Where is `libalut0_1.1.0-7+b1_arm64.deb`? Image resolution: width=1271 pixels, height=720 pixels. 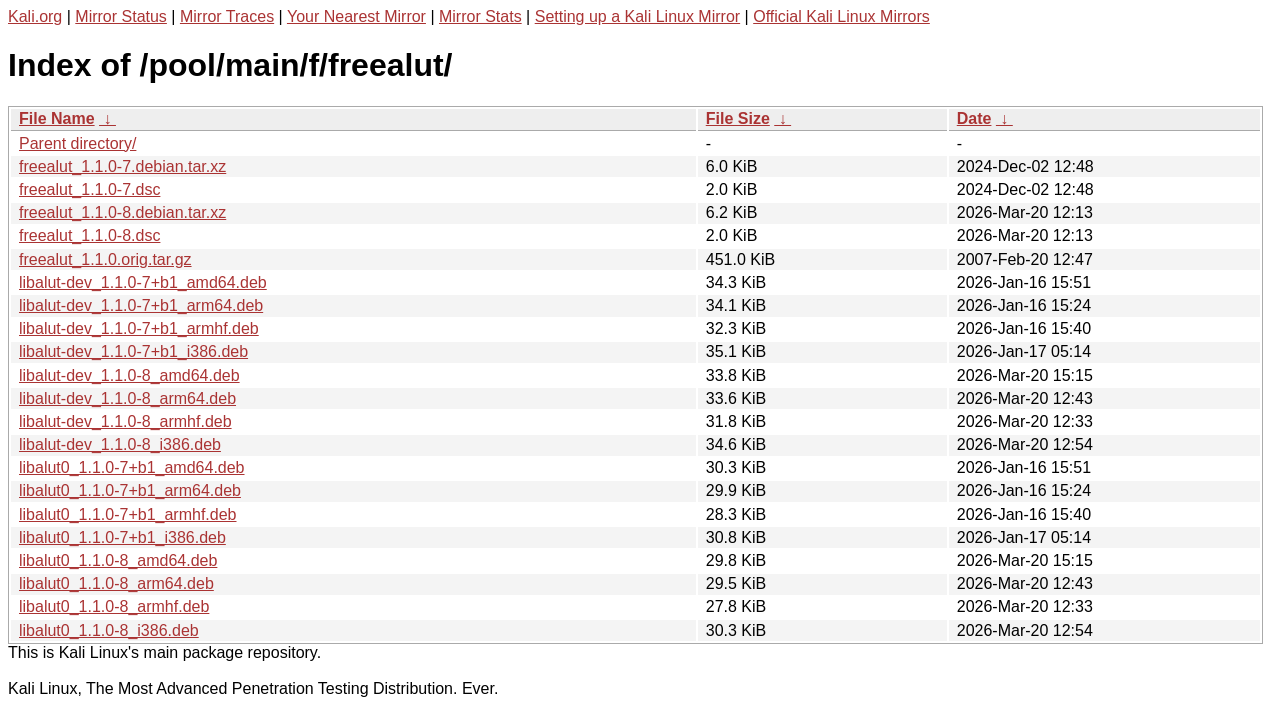 libalut0_1.1.0-7+b1_arm64.deb is located at coordinates (130, 490).